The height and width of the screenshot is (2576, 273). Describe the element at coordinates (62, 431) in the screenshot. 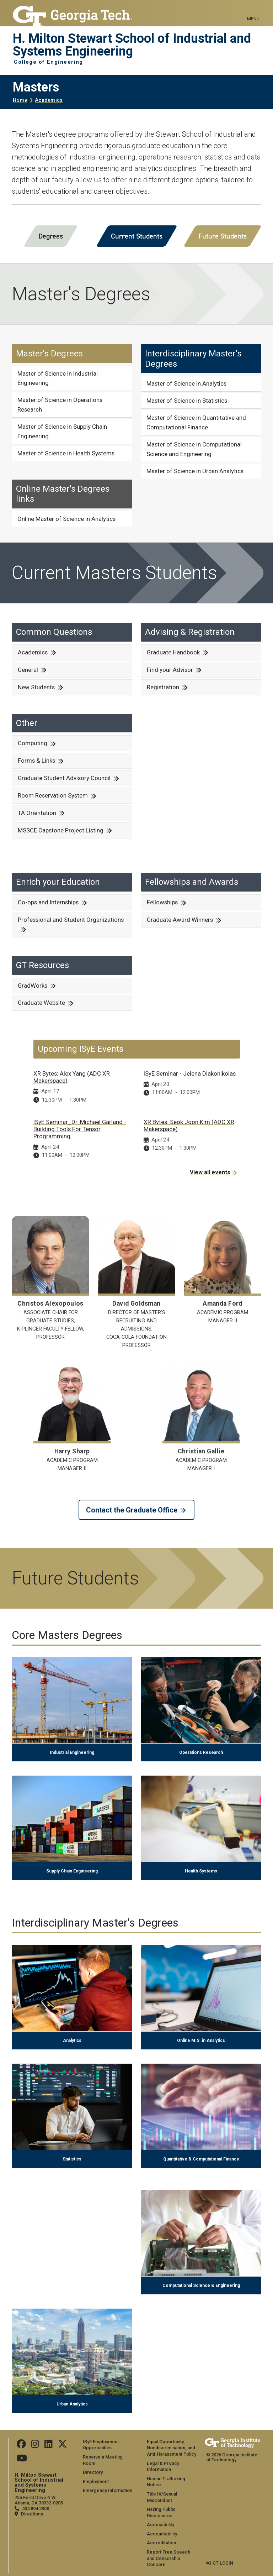

I see `Master of Science in Supply Chain Engineering` at that location.